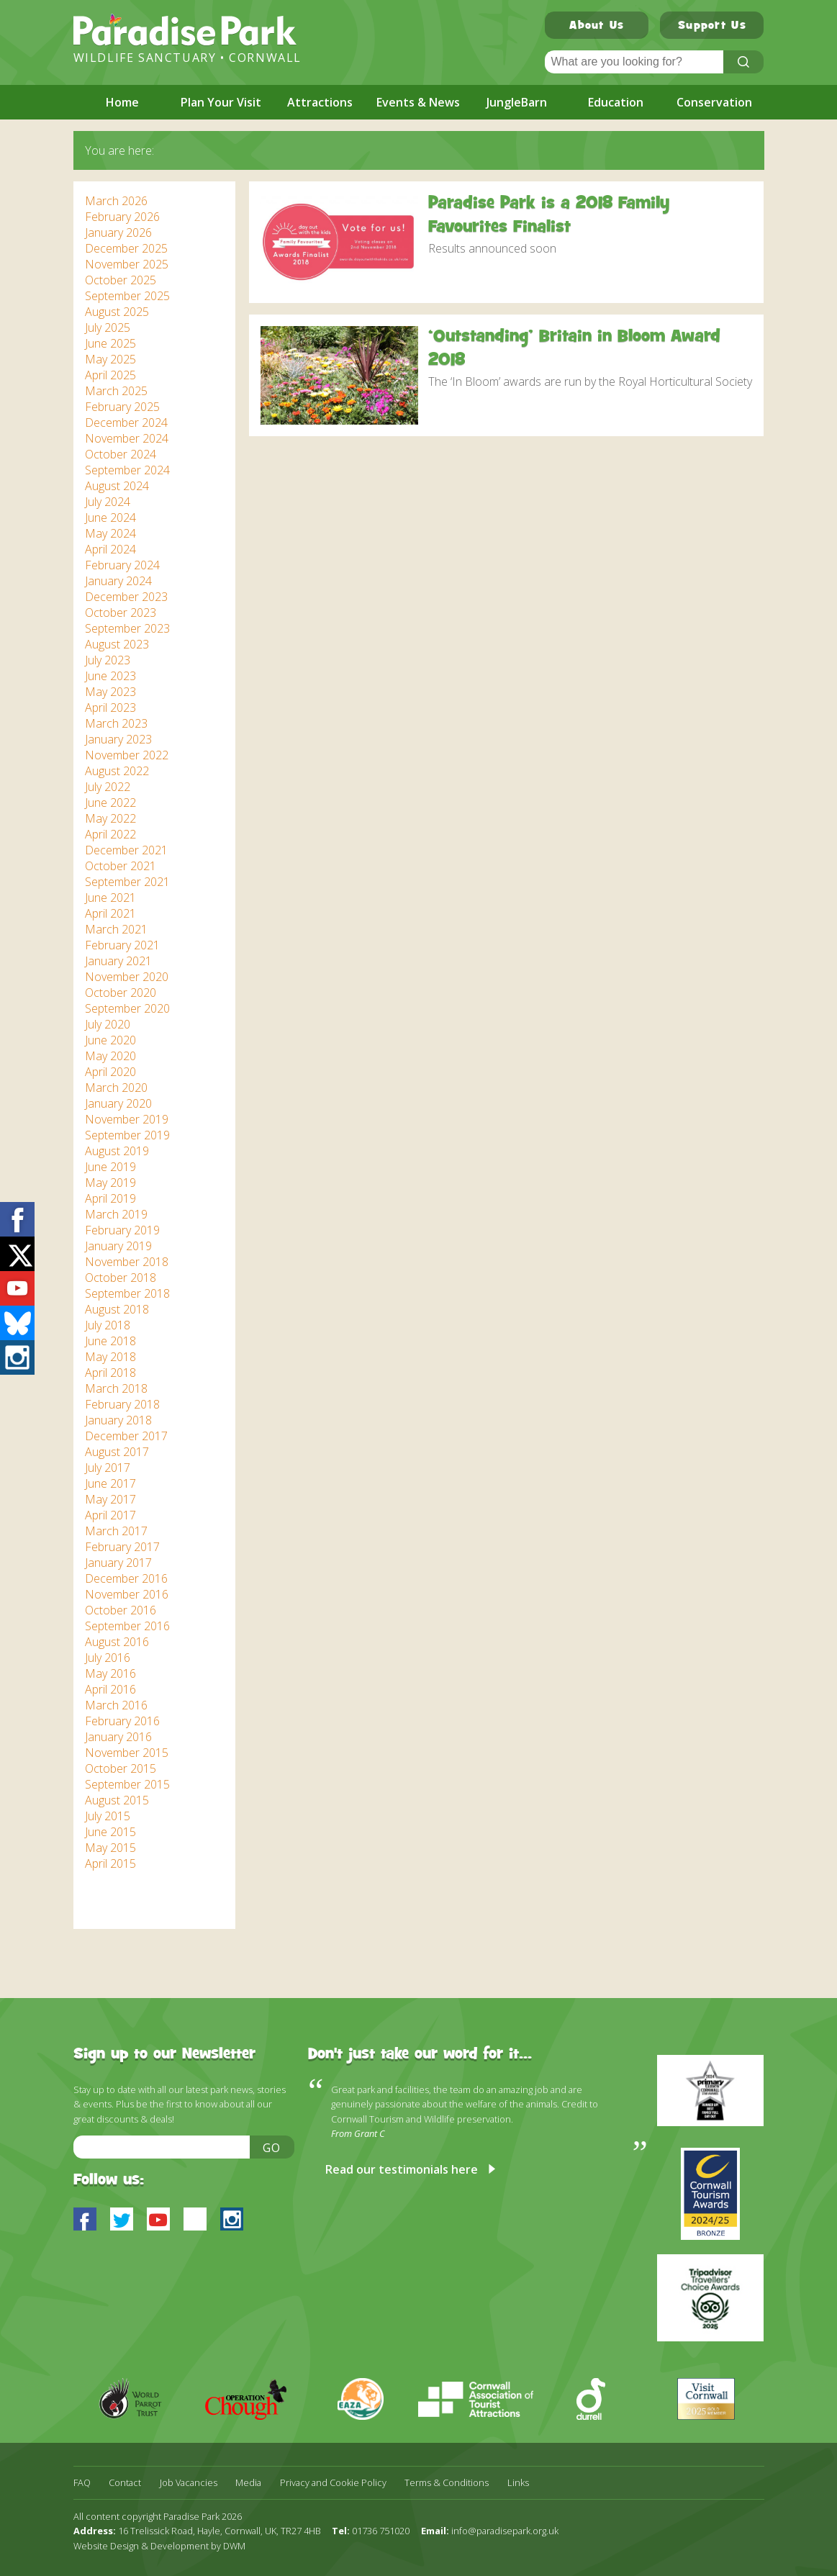 The image size is (837, 2576). What do you see at coordinates (120, 866) in the screenshot?
I see `October 2021` at bounding box center [120, 866].